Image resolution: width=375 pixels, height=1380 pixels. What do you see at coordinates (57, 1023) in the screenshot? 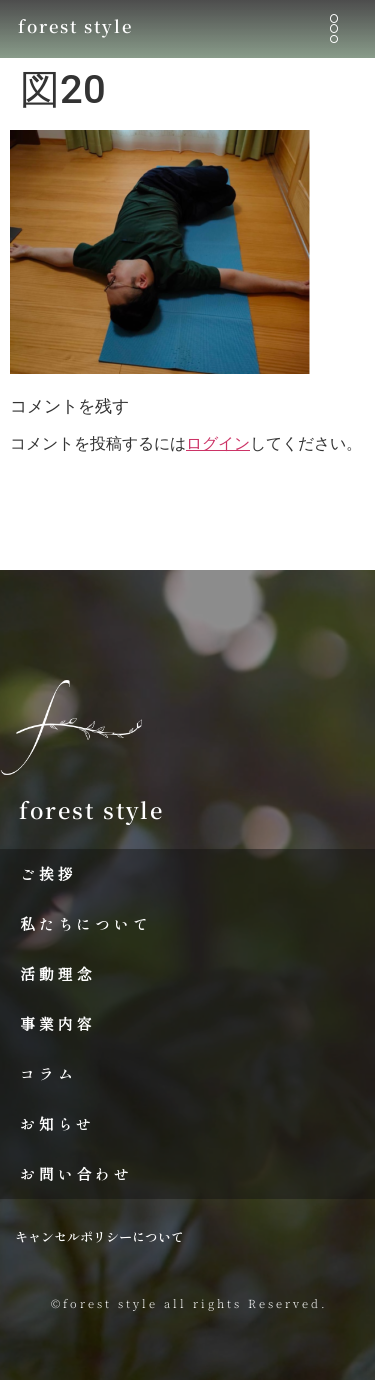
I see `事業内容` at bounding box center [57, 1023].